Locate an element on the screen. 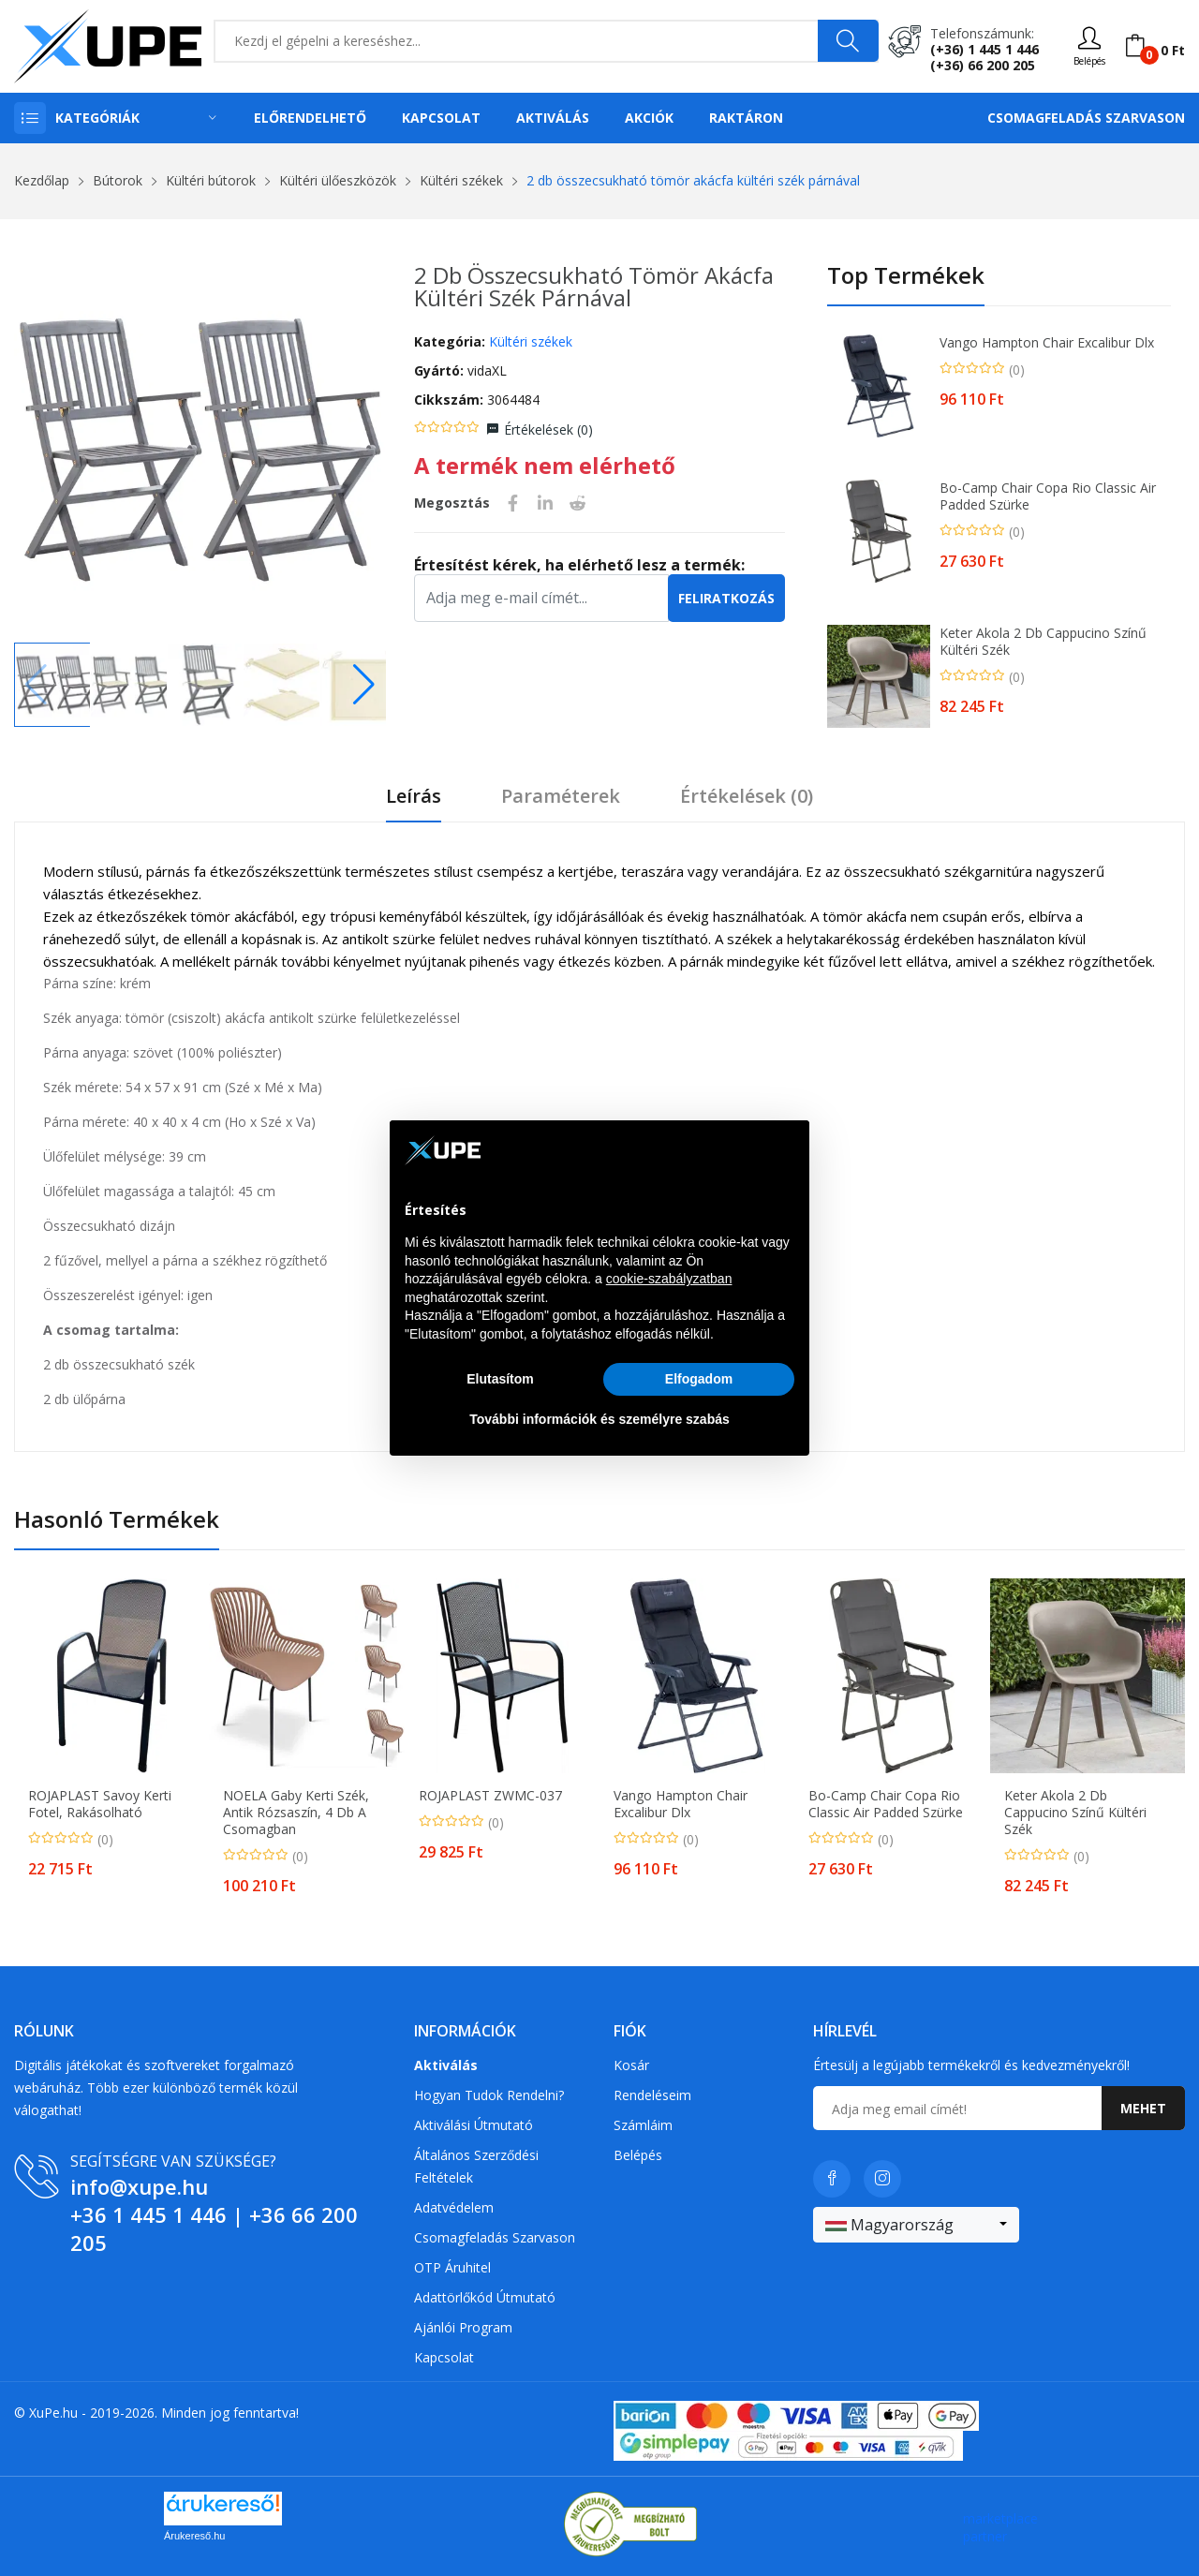 The height and width of the screenshot is (2576, 1199). +36 1 445 1 446 is located at coordinates (148, 2214).